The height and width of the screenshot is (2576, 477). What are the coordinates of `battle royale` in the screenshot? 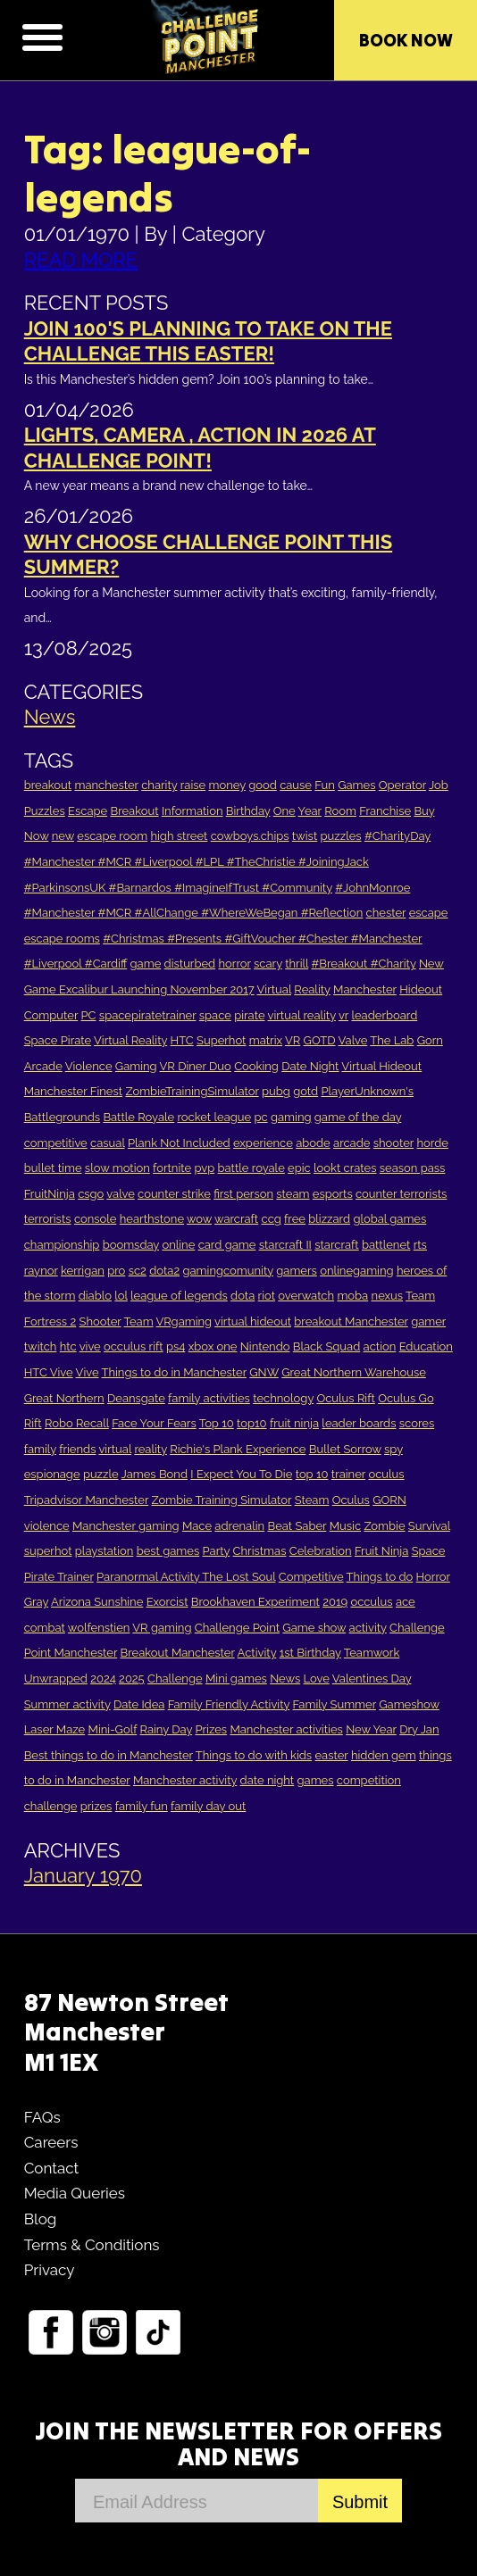 It's located at (251, 1168).